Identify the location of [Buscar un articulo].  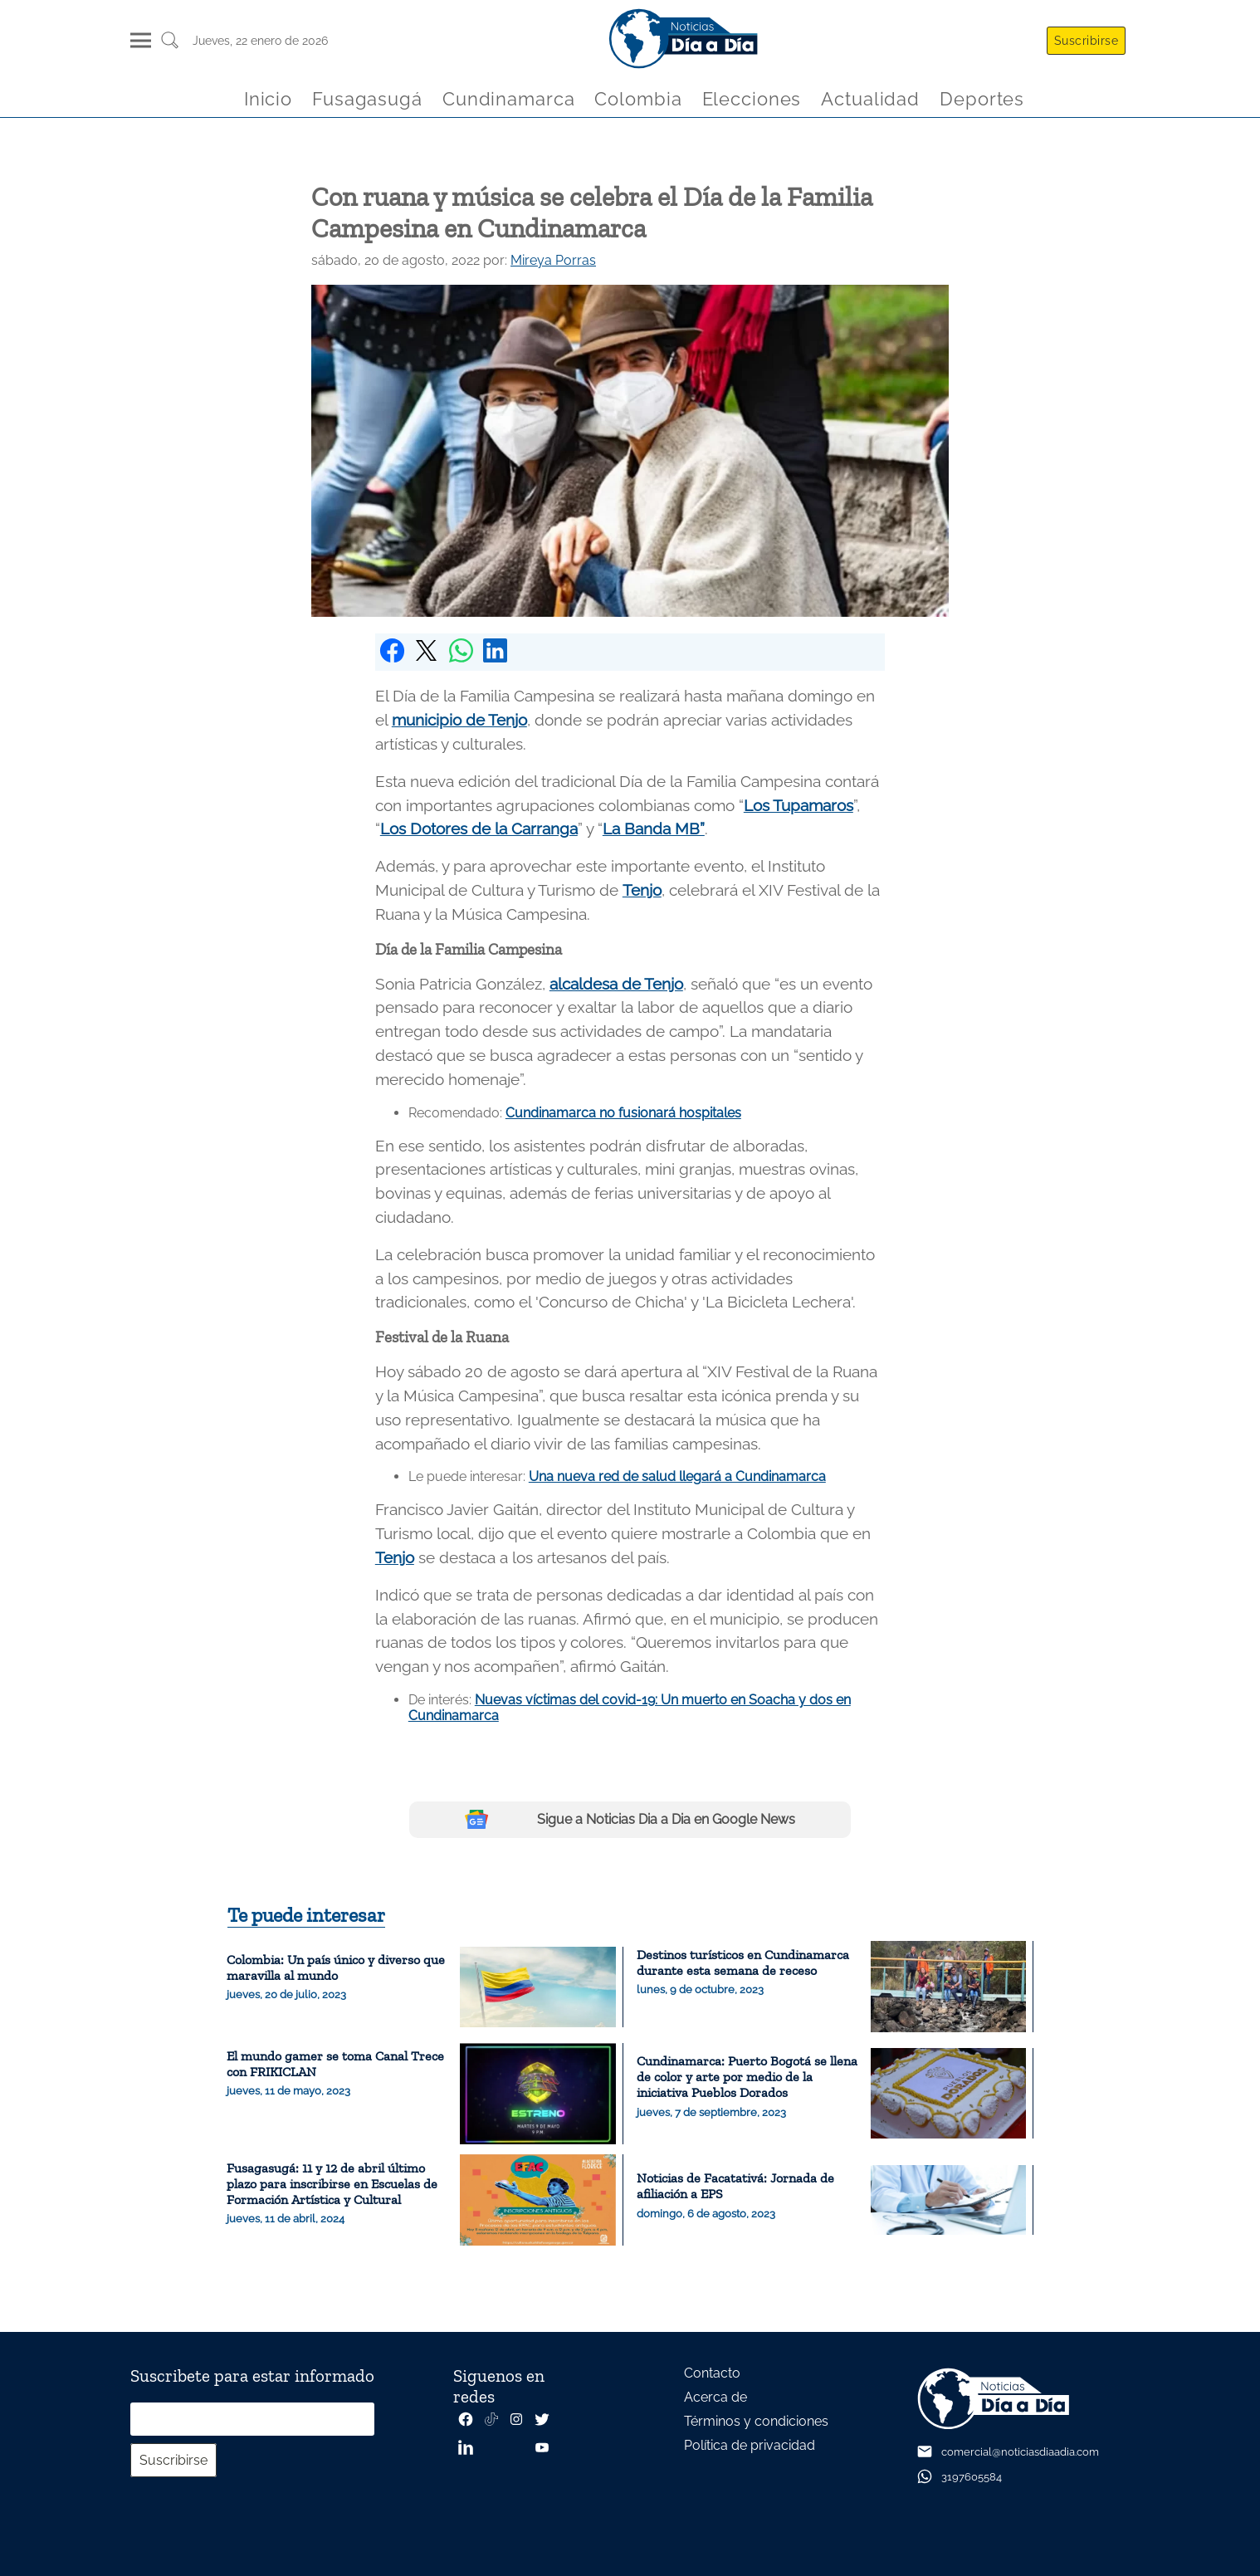
(169, 46).